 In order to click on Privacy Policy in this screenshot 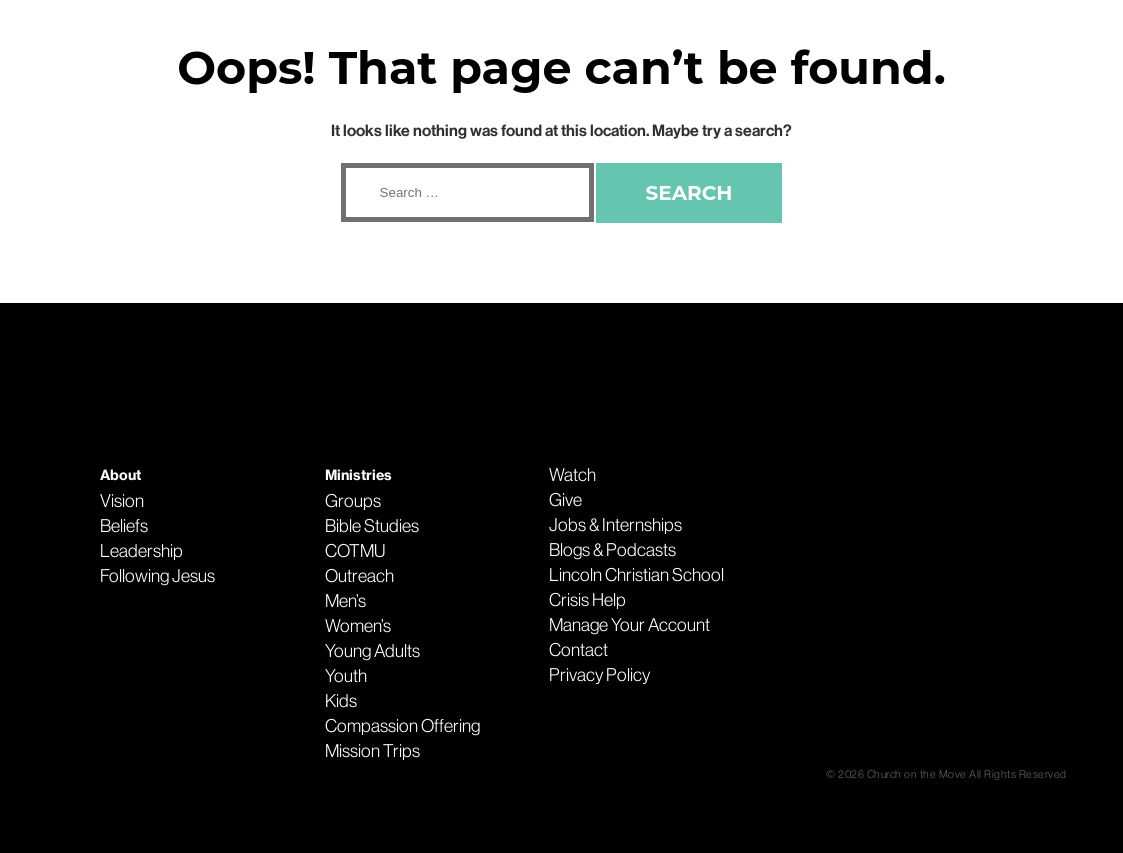, I will do `click(599, 675)`.